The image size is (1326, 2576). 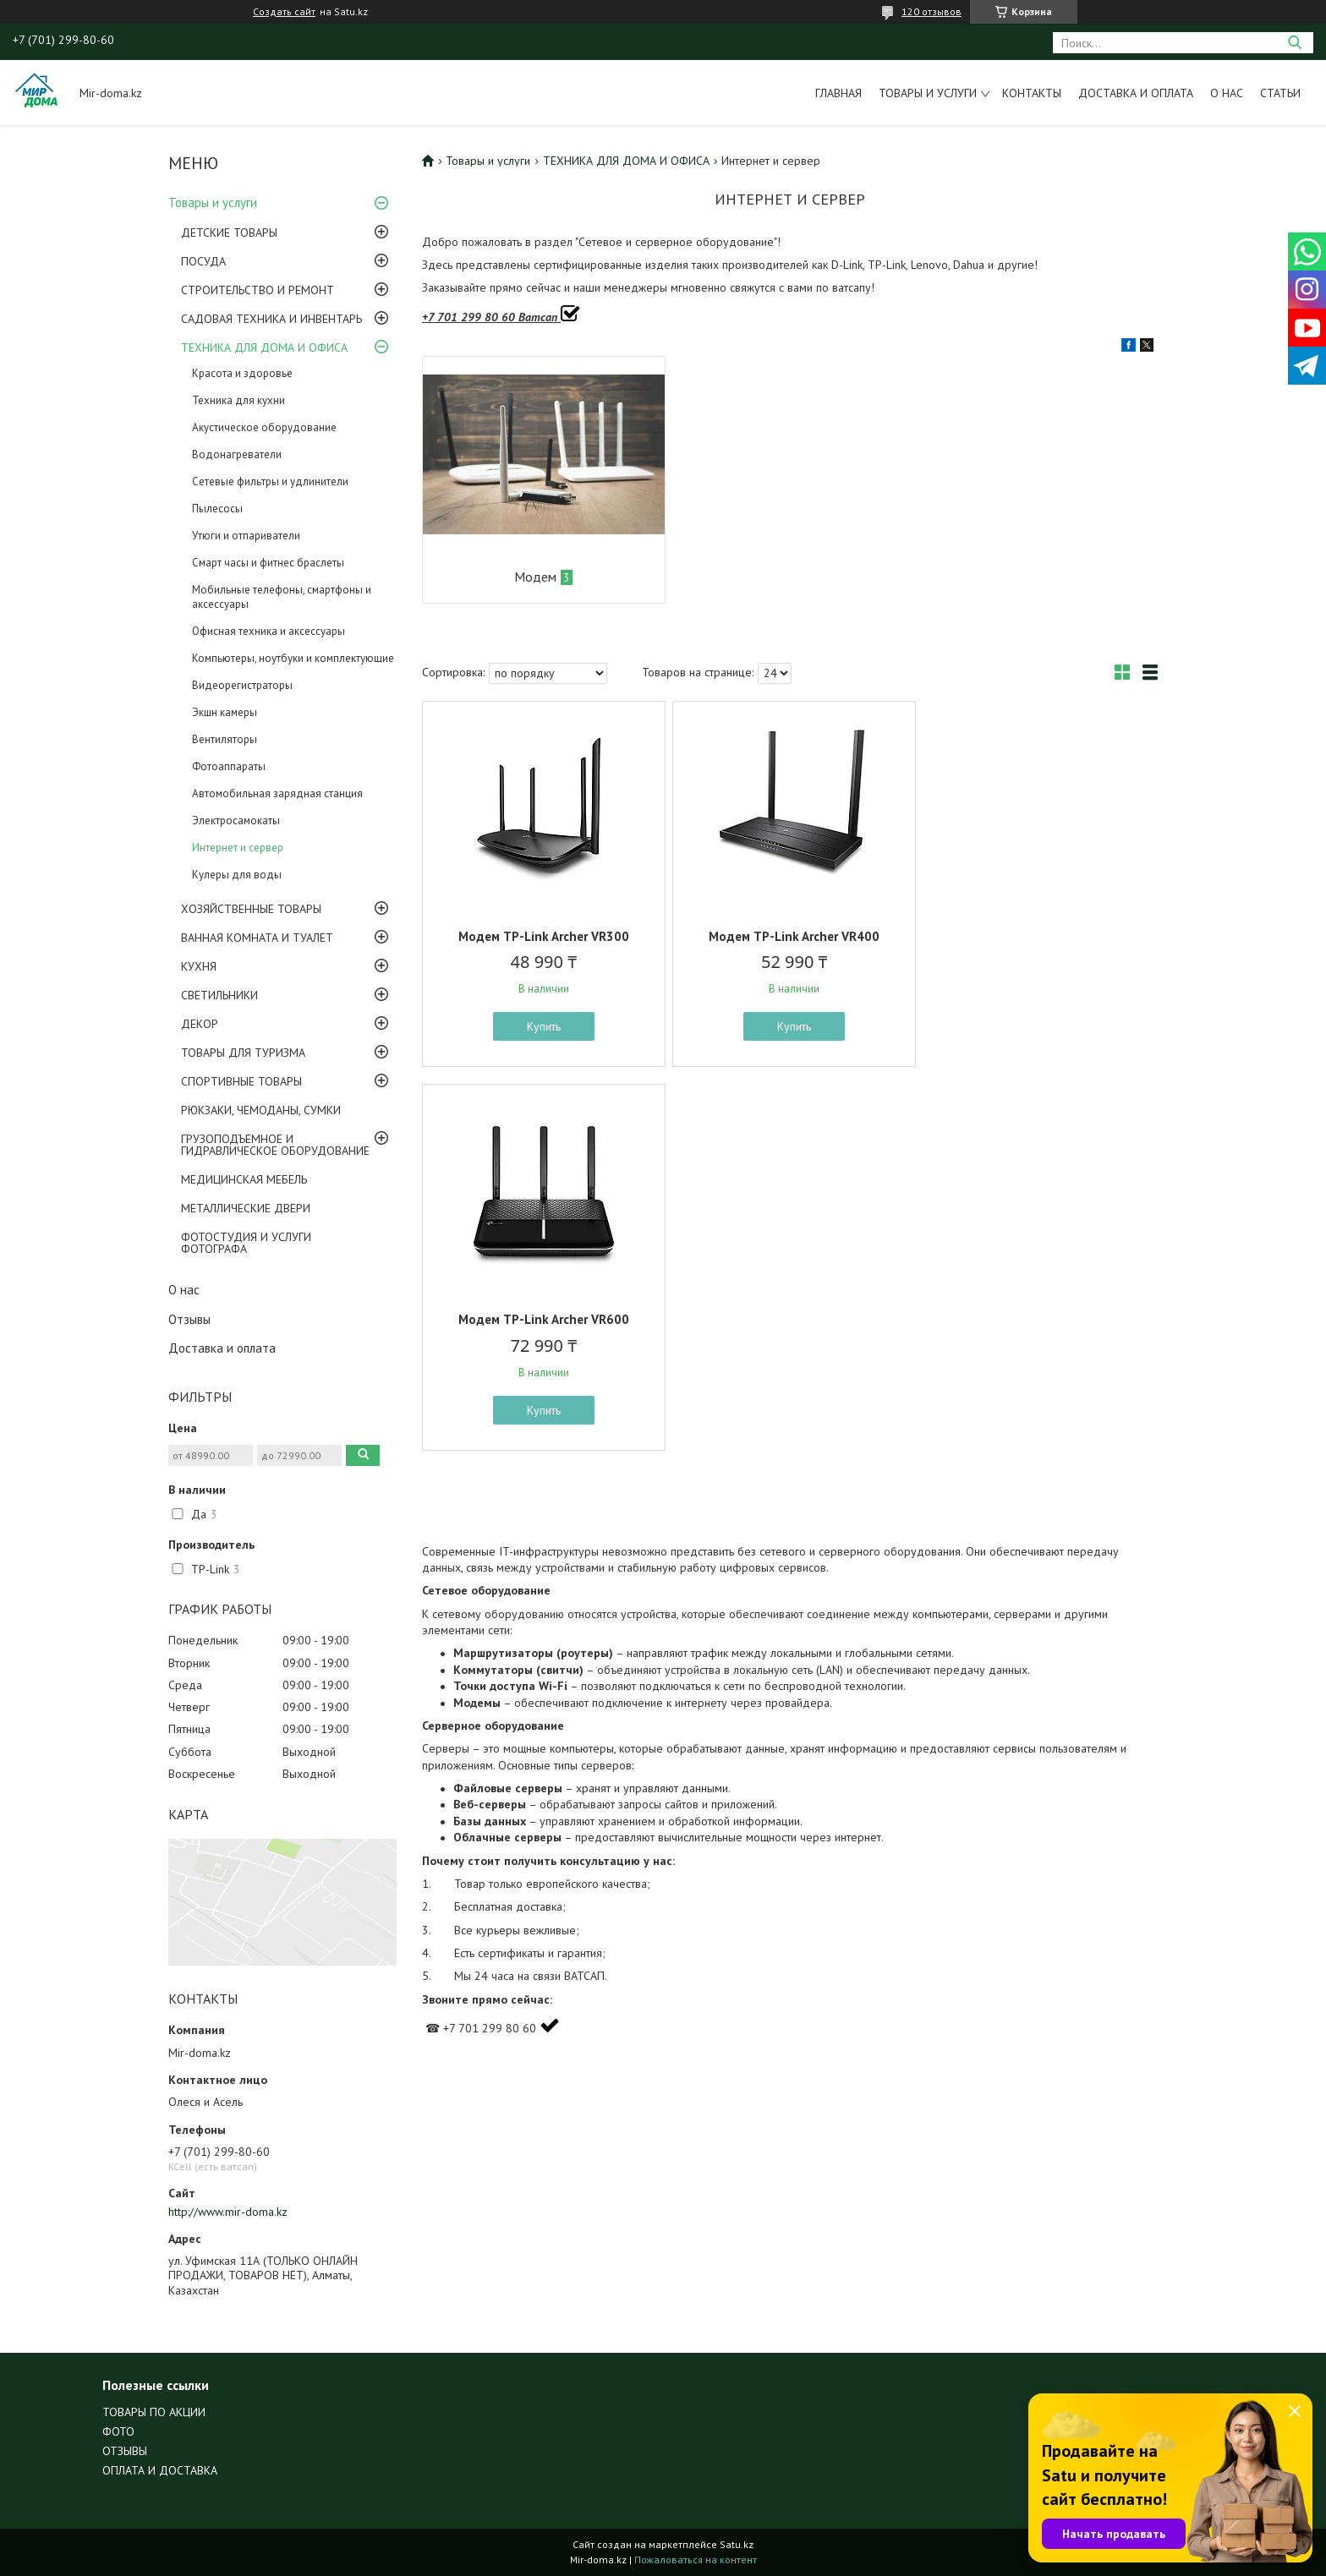 What do you see at coordinates (198, 966) in the screenshot?
I see `КУХНЯ` at bounding box center [198, 966].